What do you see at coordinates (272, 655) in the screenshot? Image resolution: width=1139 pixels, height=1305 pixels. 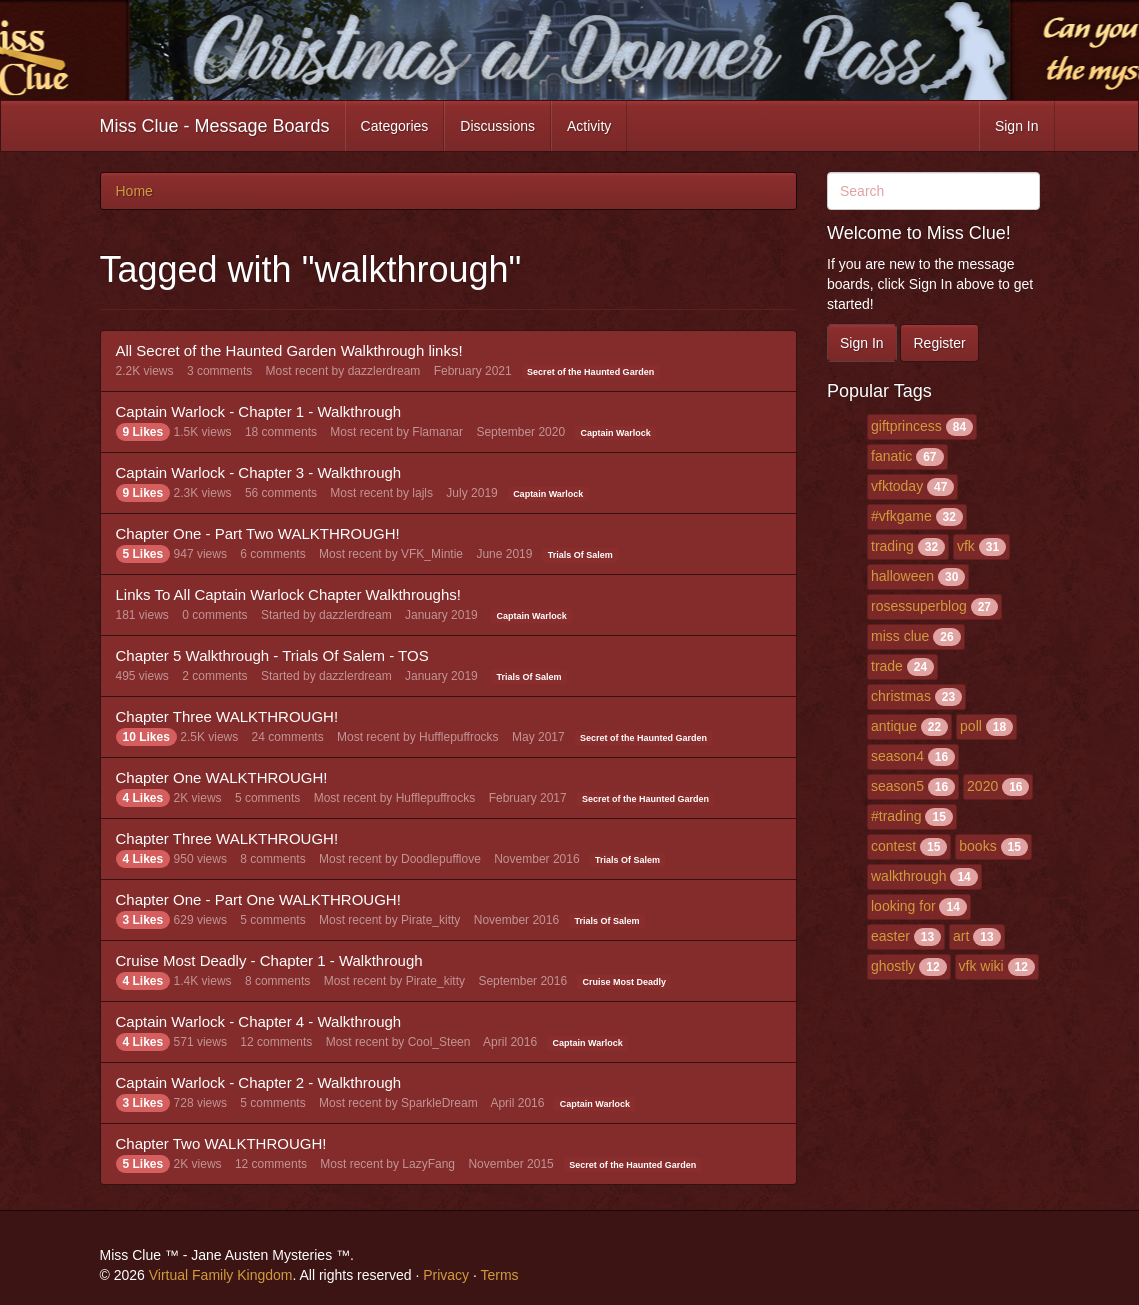 I see `Chapter 5 Walkthrough - Trials Of Salem - TOS` at bounding box center [272, 655].